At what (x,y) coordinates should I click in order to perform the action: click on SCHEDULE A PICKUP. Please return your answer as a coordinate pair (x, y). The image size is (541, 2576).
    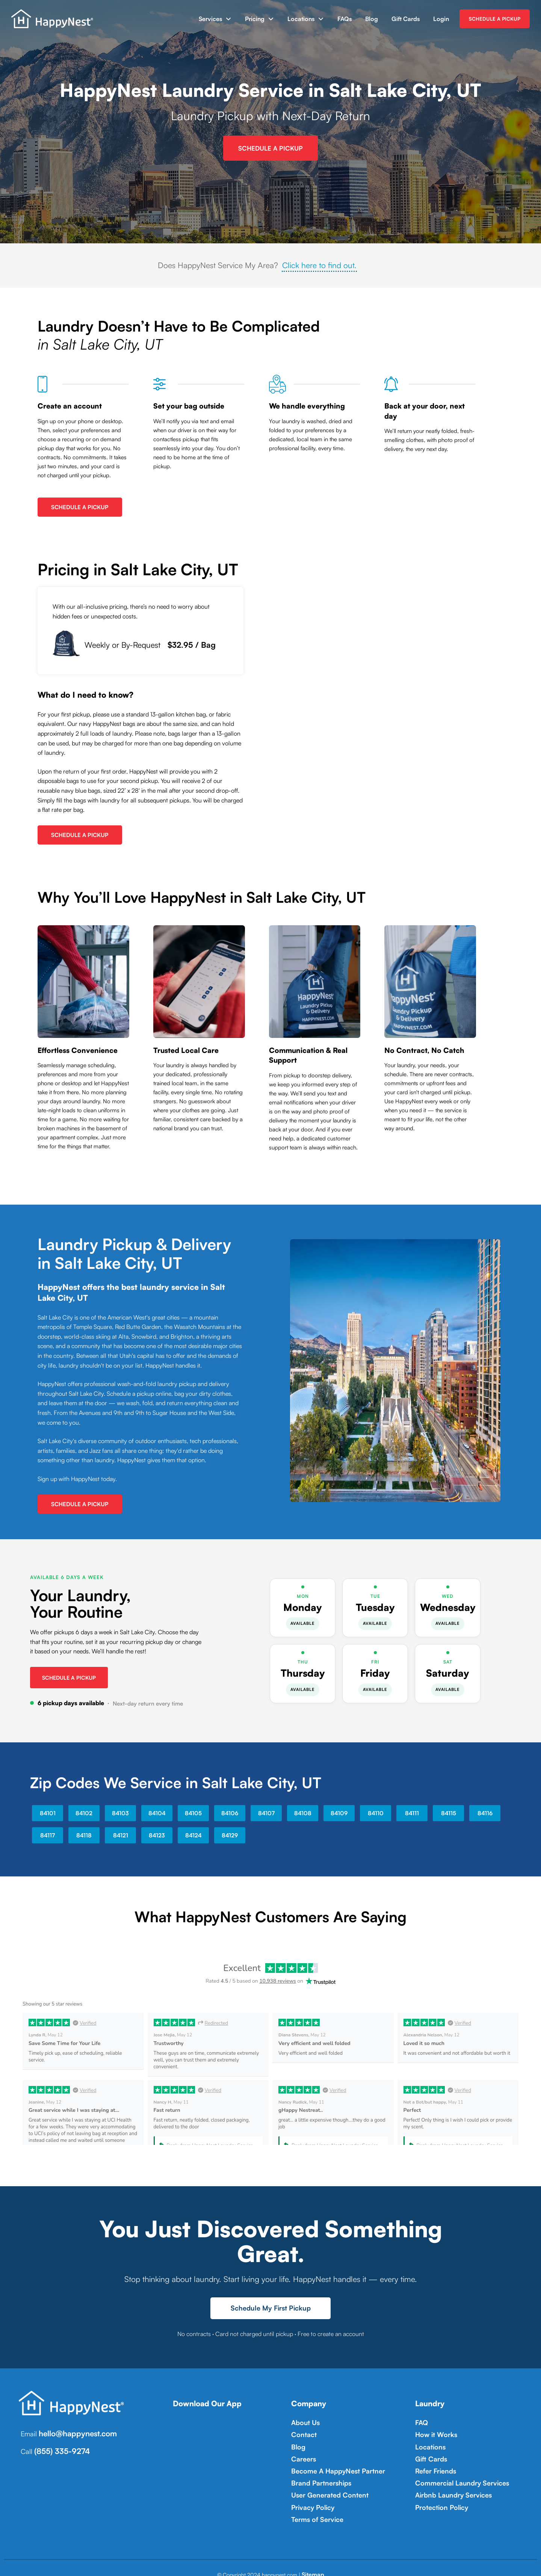
    Looking at the image, I should click on (494, 19).